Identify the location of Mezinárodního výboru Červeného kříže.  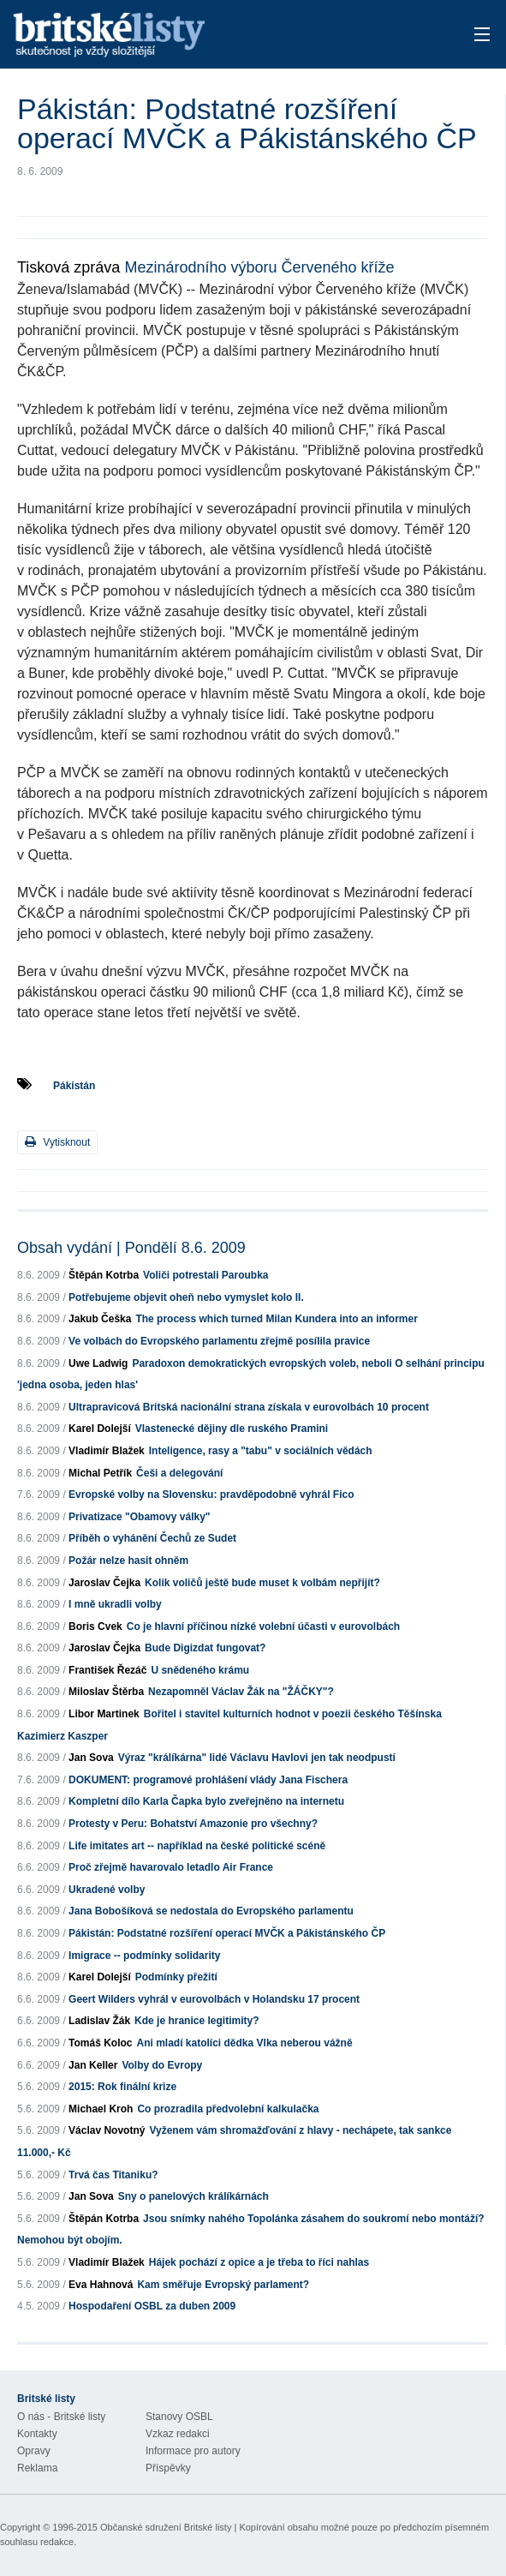
(259, 267).